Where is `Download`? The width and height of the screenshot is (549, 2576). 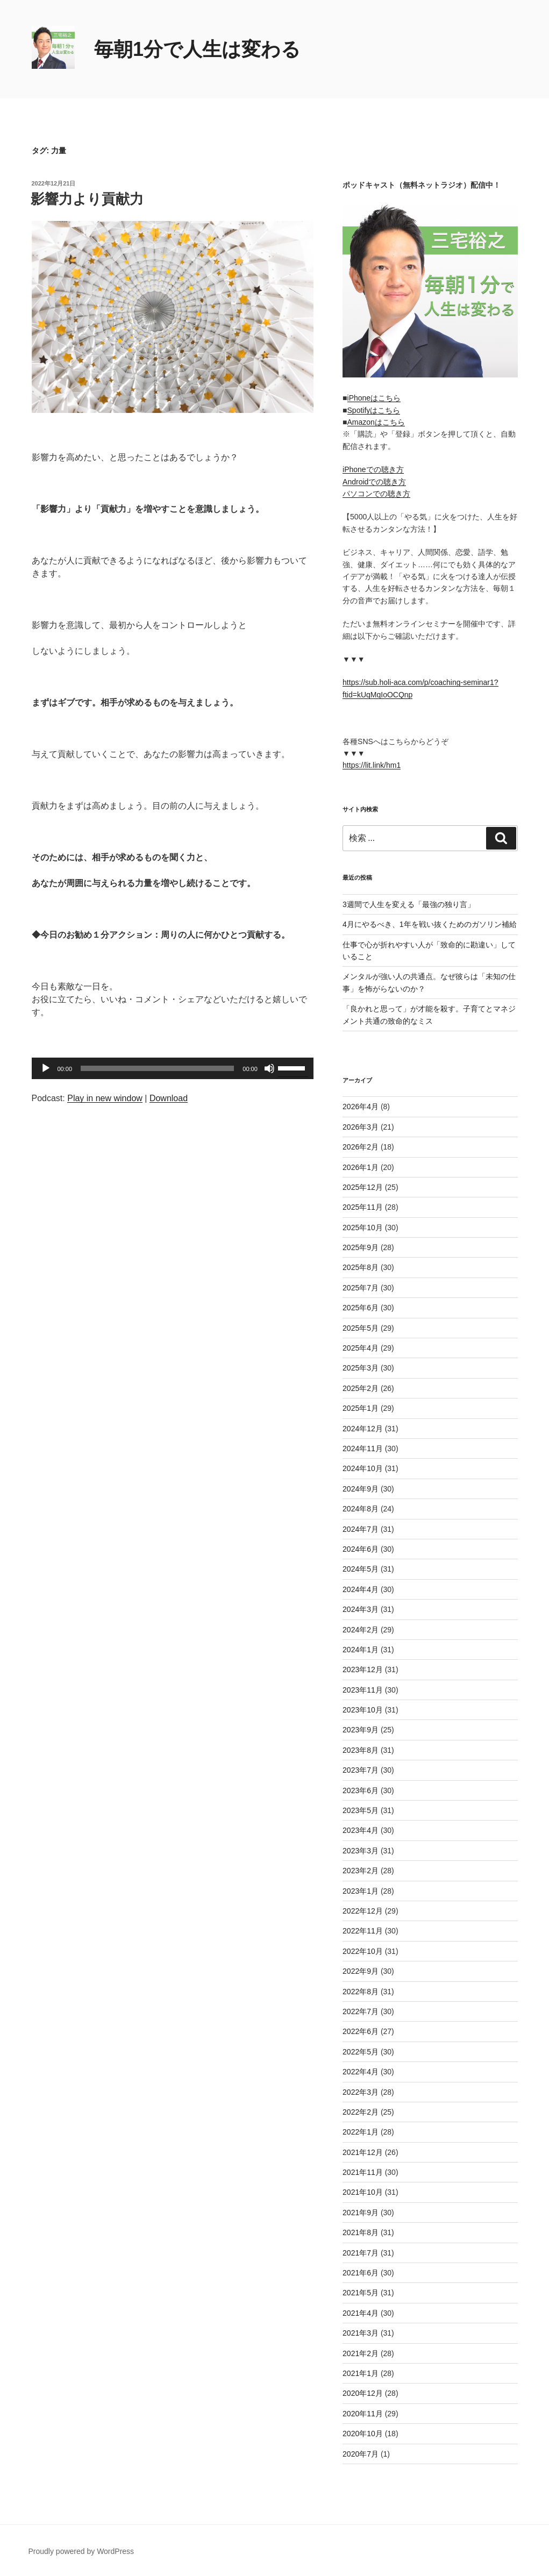 Download is located at coordinates (168, 1098).